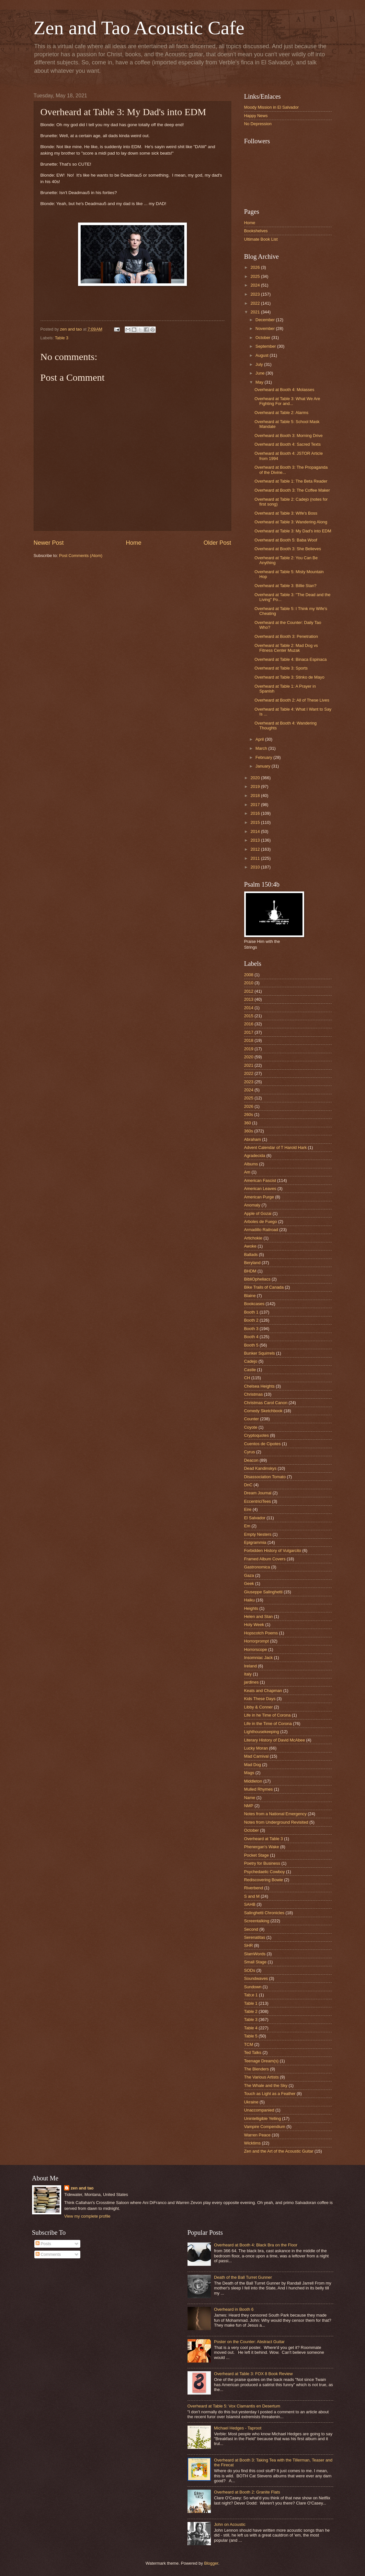  What do you see at coordinates (61, 337) in the screenshot?
I see `Table 3` at bounding box center [61, 337].